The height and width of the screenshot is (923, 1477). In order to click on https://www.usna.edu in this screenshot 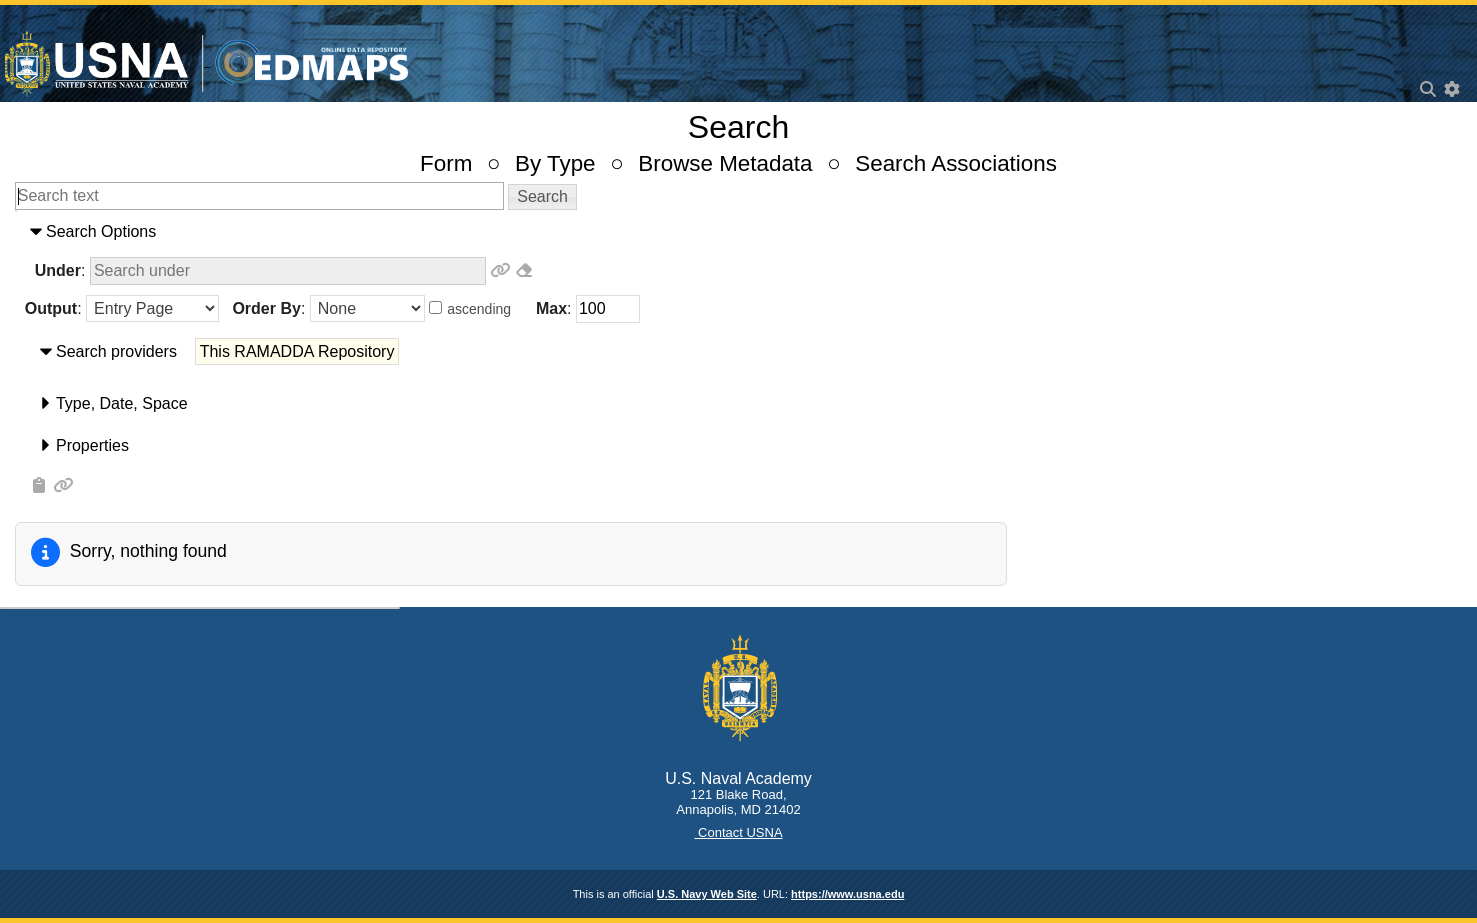, I will do `click(847, 894)`.